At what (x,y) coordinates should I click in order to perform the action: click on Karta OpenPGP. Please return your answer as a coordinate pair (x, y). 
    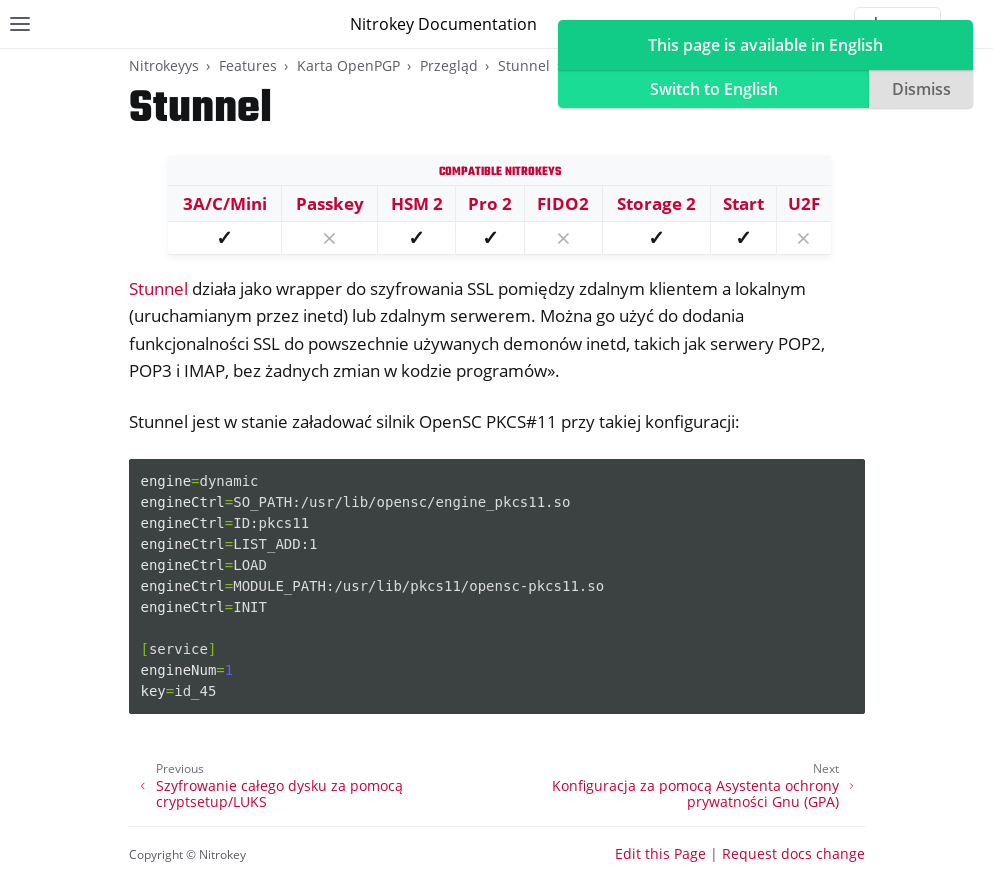
    Looking at the image, I should click on (348, 65).